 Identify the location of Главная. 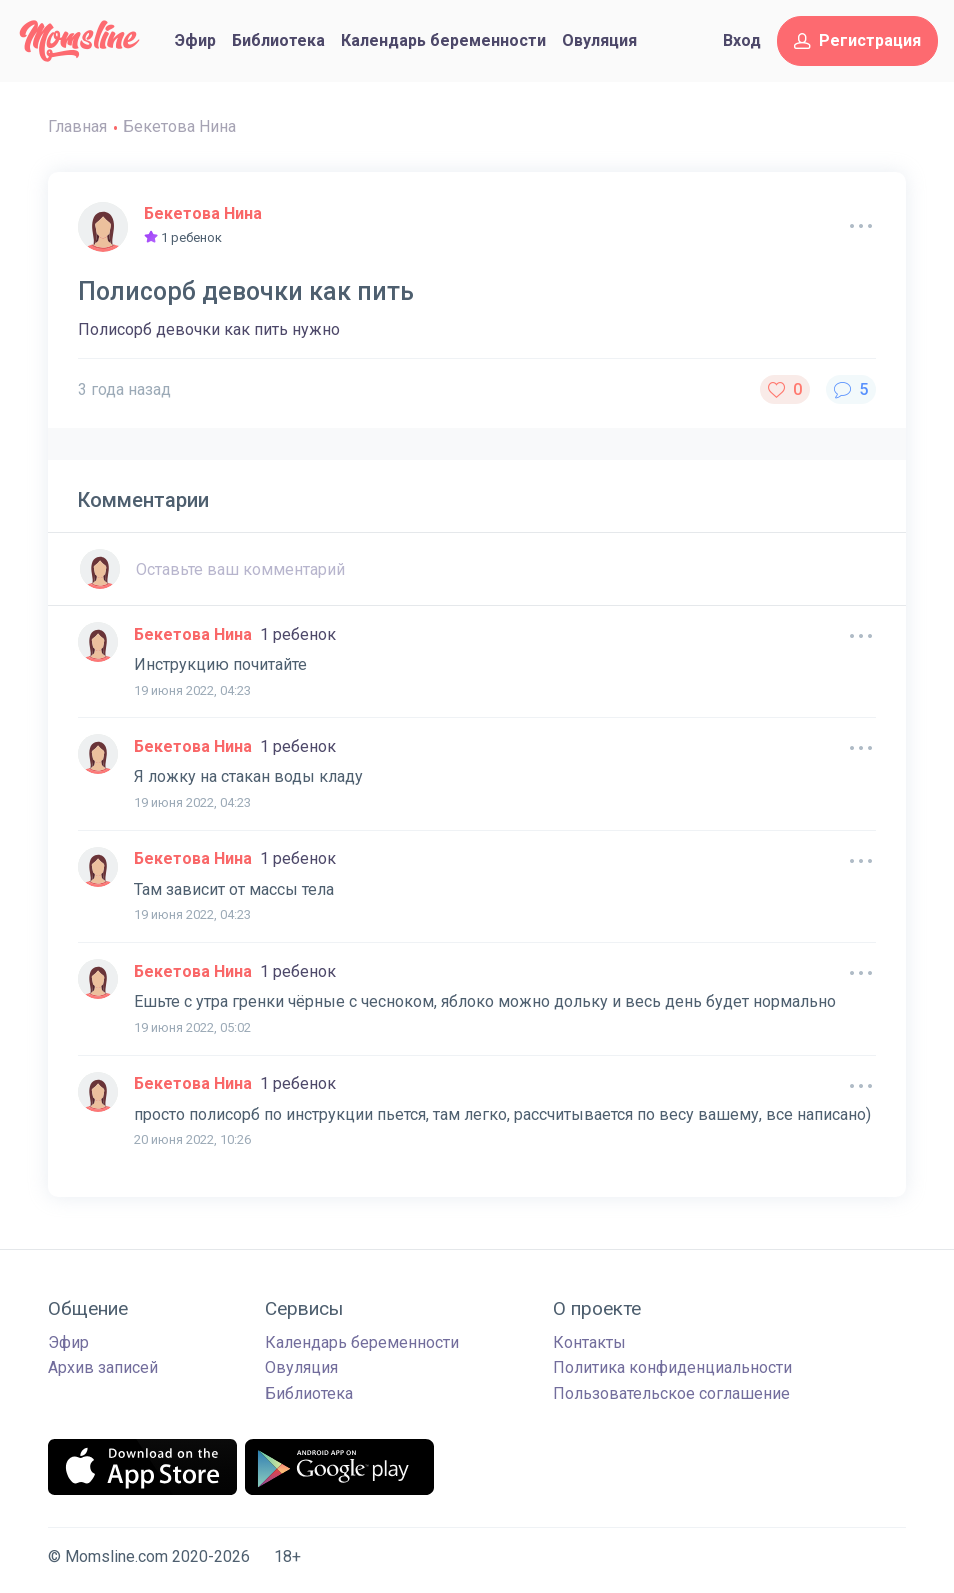
(77, 126).